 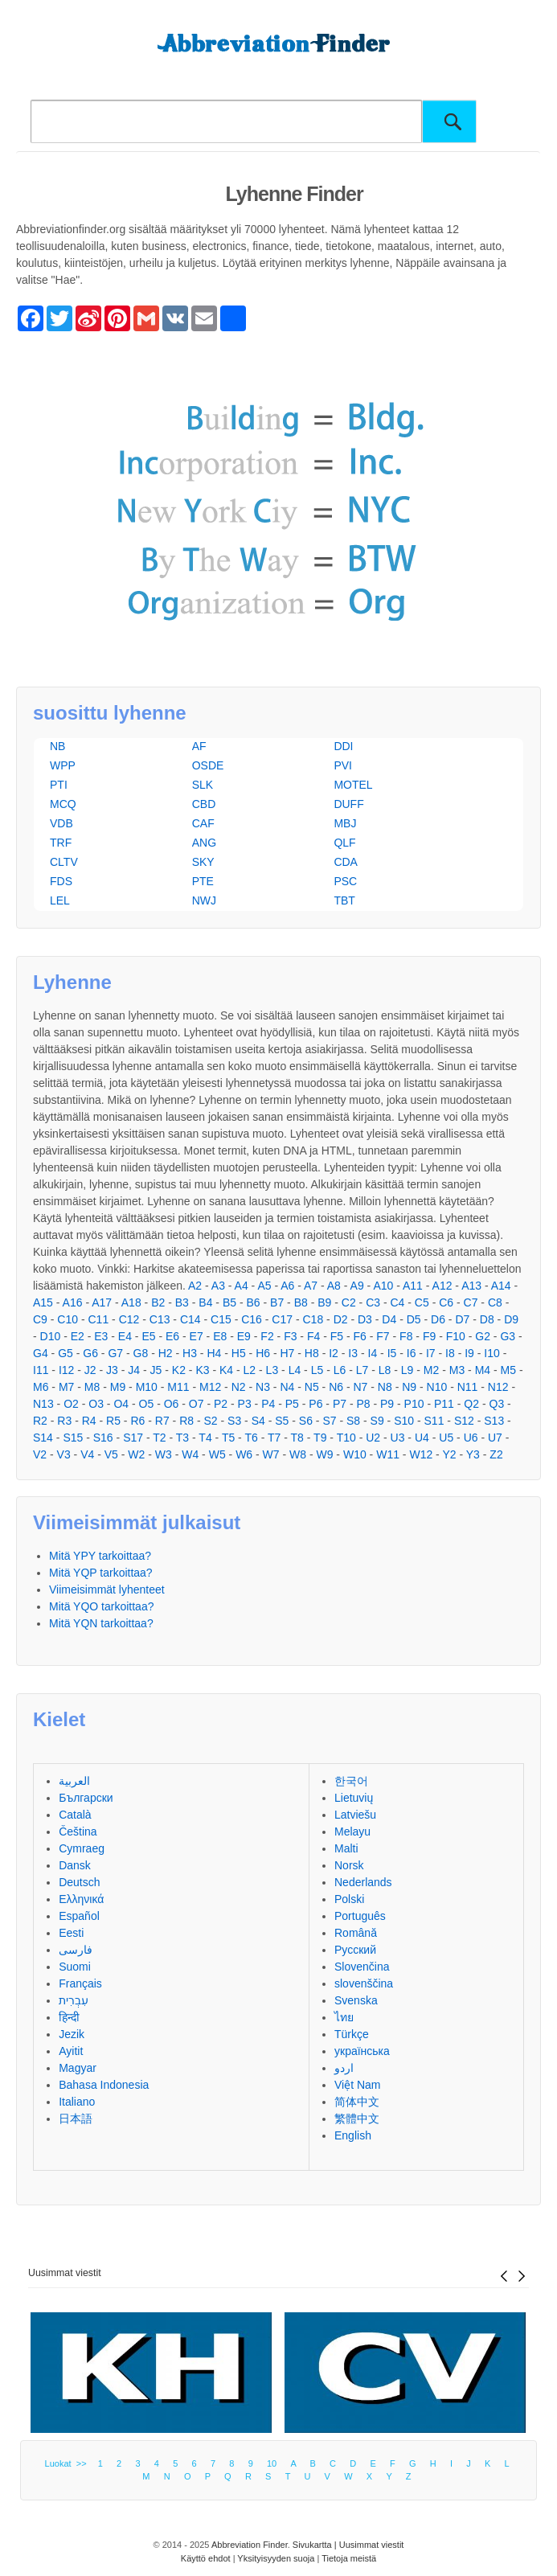 What do you see at coordinates (471, 1302) in the screenshot?
I see `C7` at bounding box center [471, 1302].